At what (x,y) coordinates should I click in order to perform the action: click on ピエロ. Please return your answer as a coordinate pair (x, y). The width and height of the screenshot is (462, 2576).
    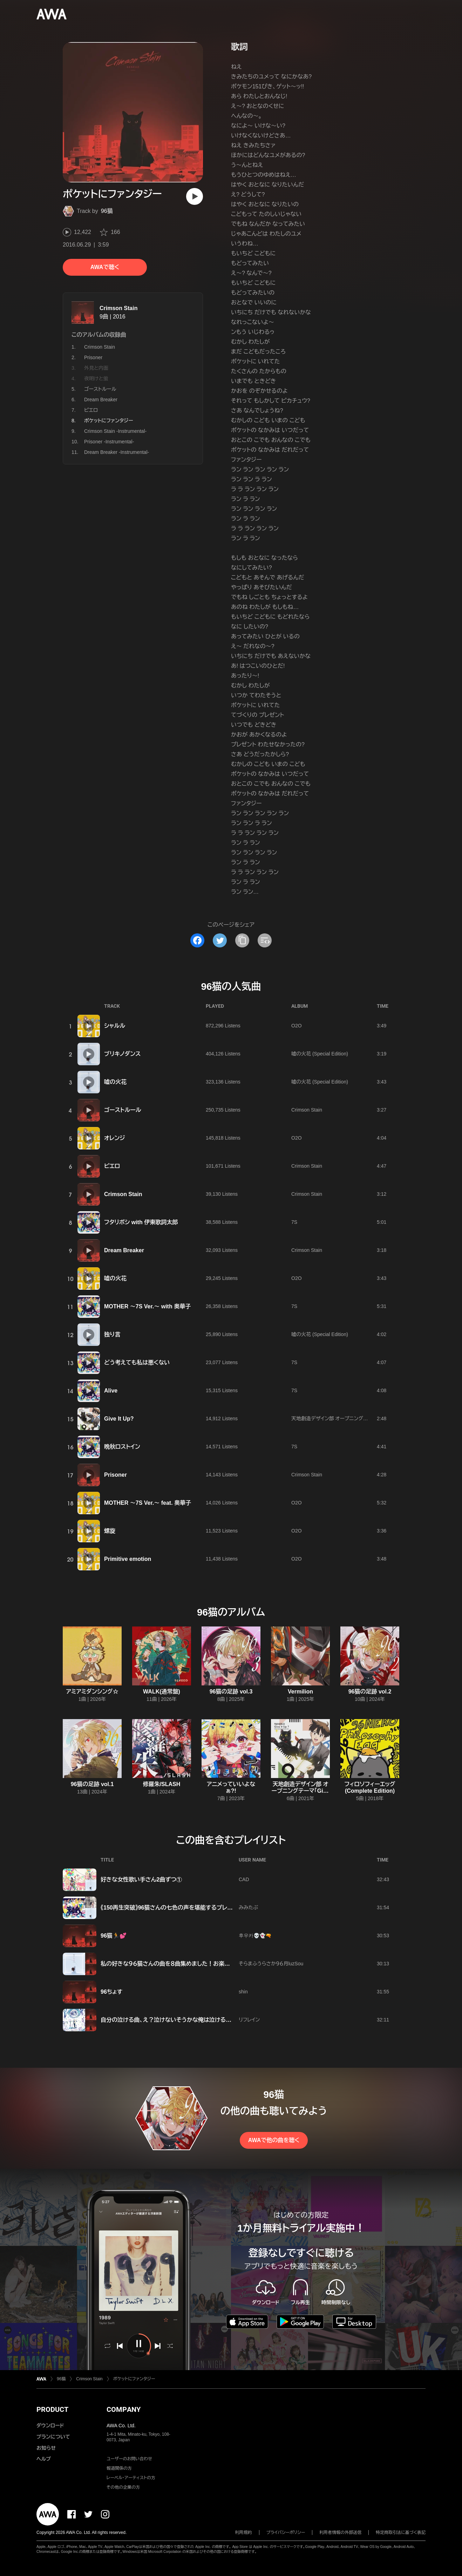
    Looking at the image, I should click on (91, 410).